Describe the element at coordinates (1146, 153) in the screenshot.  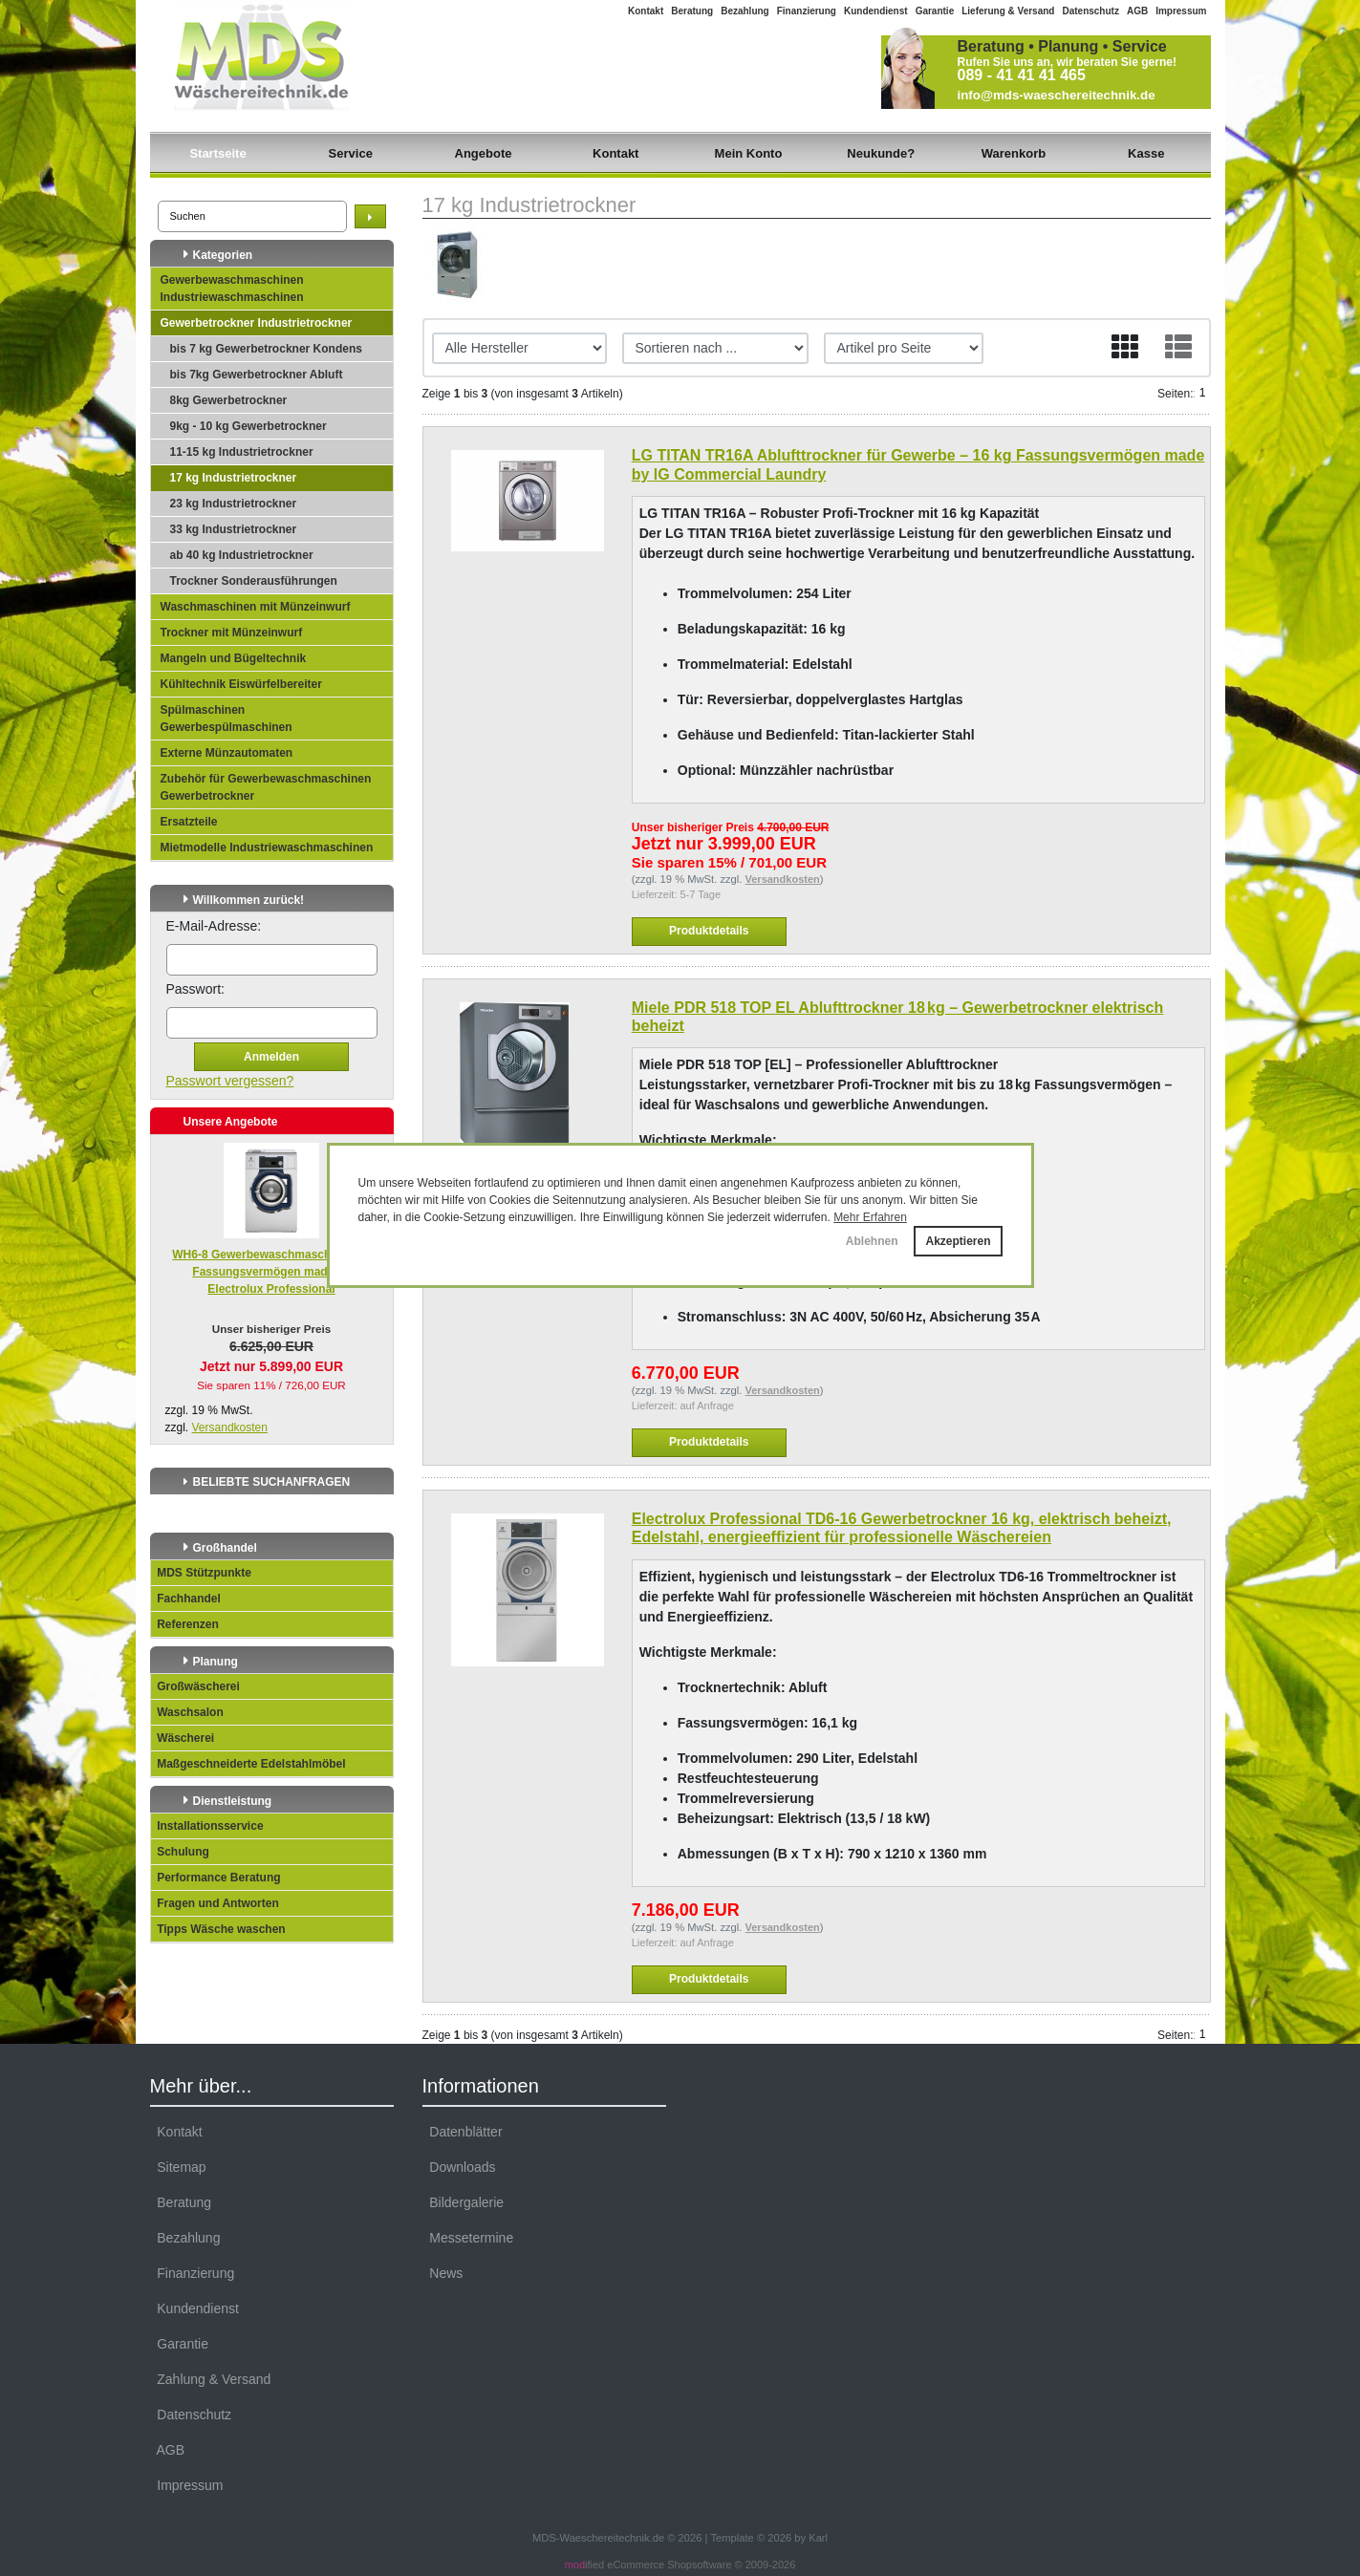
I see `Kasse` at that location.